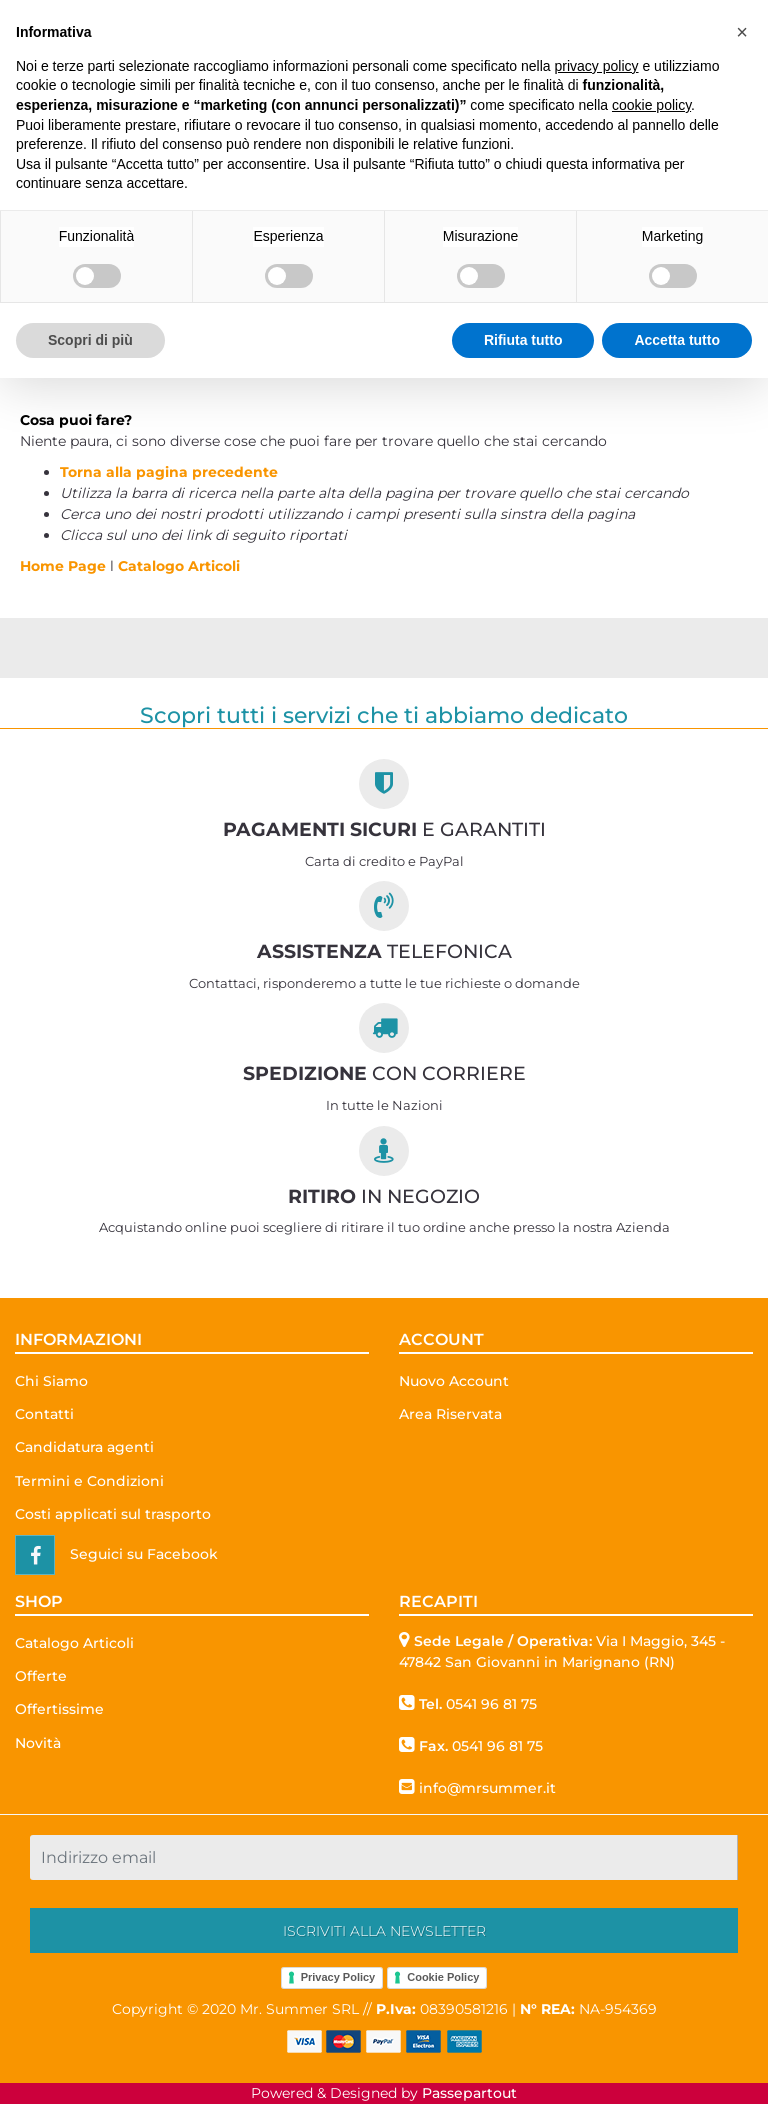 This screenshot has width=768, height=2104. I want to click on 0541 96 81 75, so click(491, 1704).